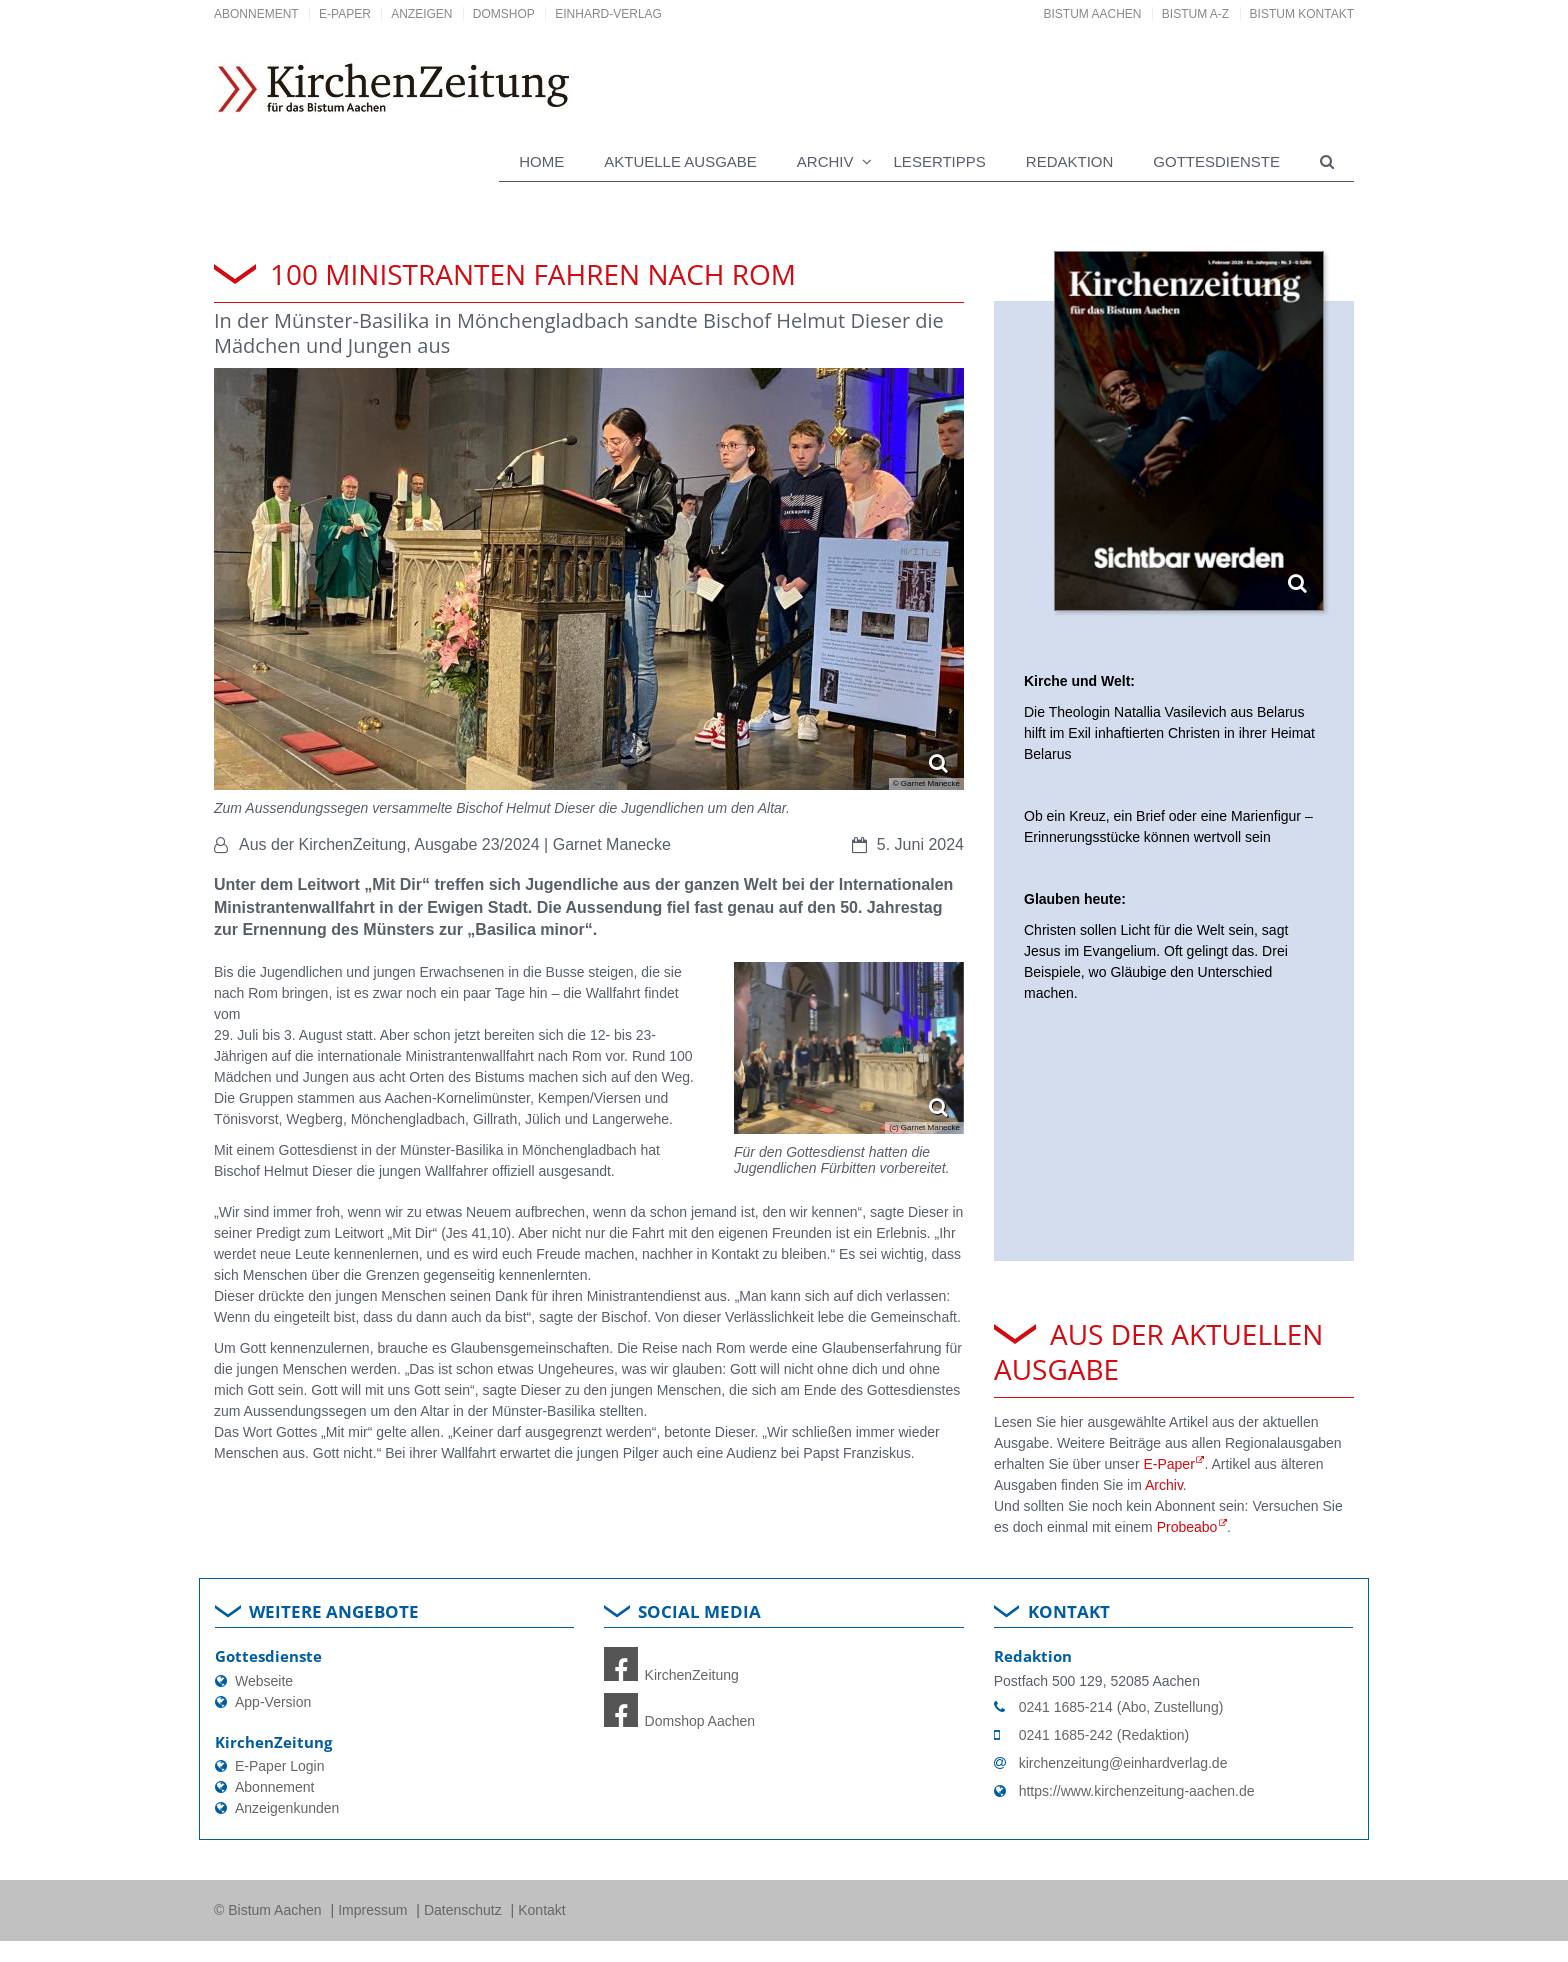 Image resolution: width=1568 pixels, height=1962 pixels. I want to click on Gottesdienste, so click(1216, 161).